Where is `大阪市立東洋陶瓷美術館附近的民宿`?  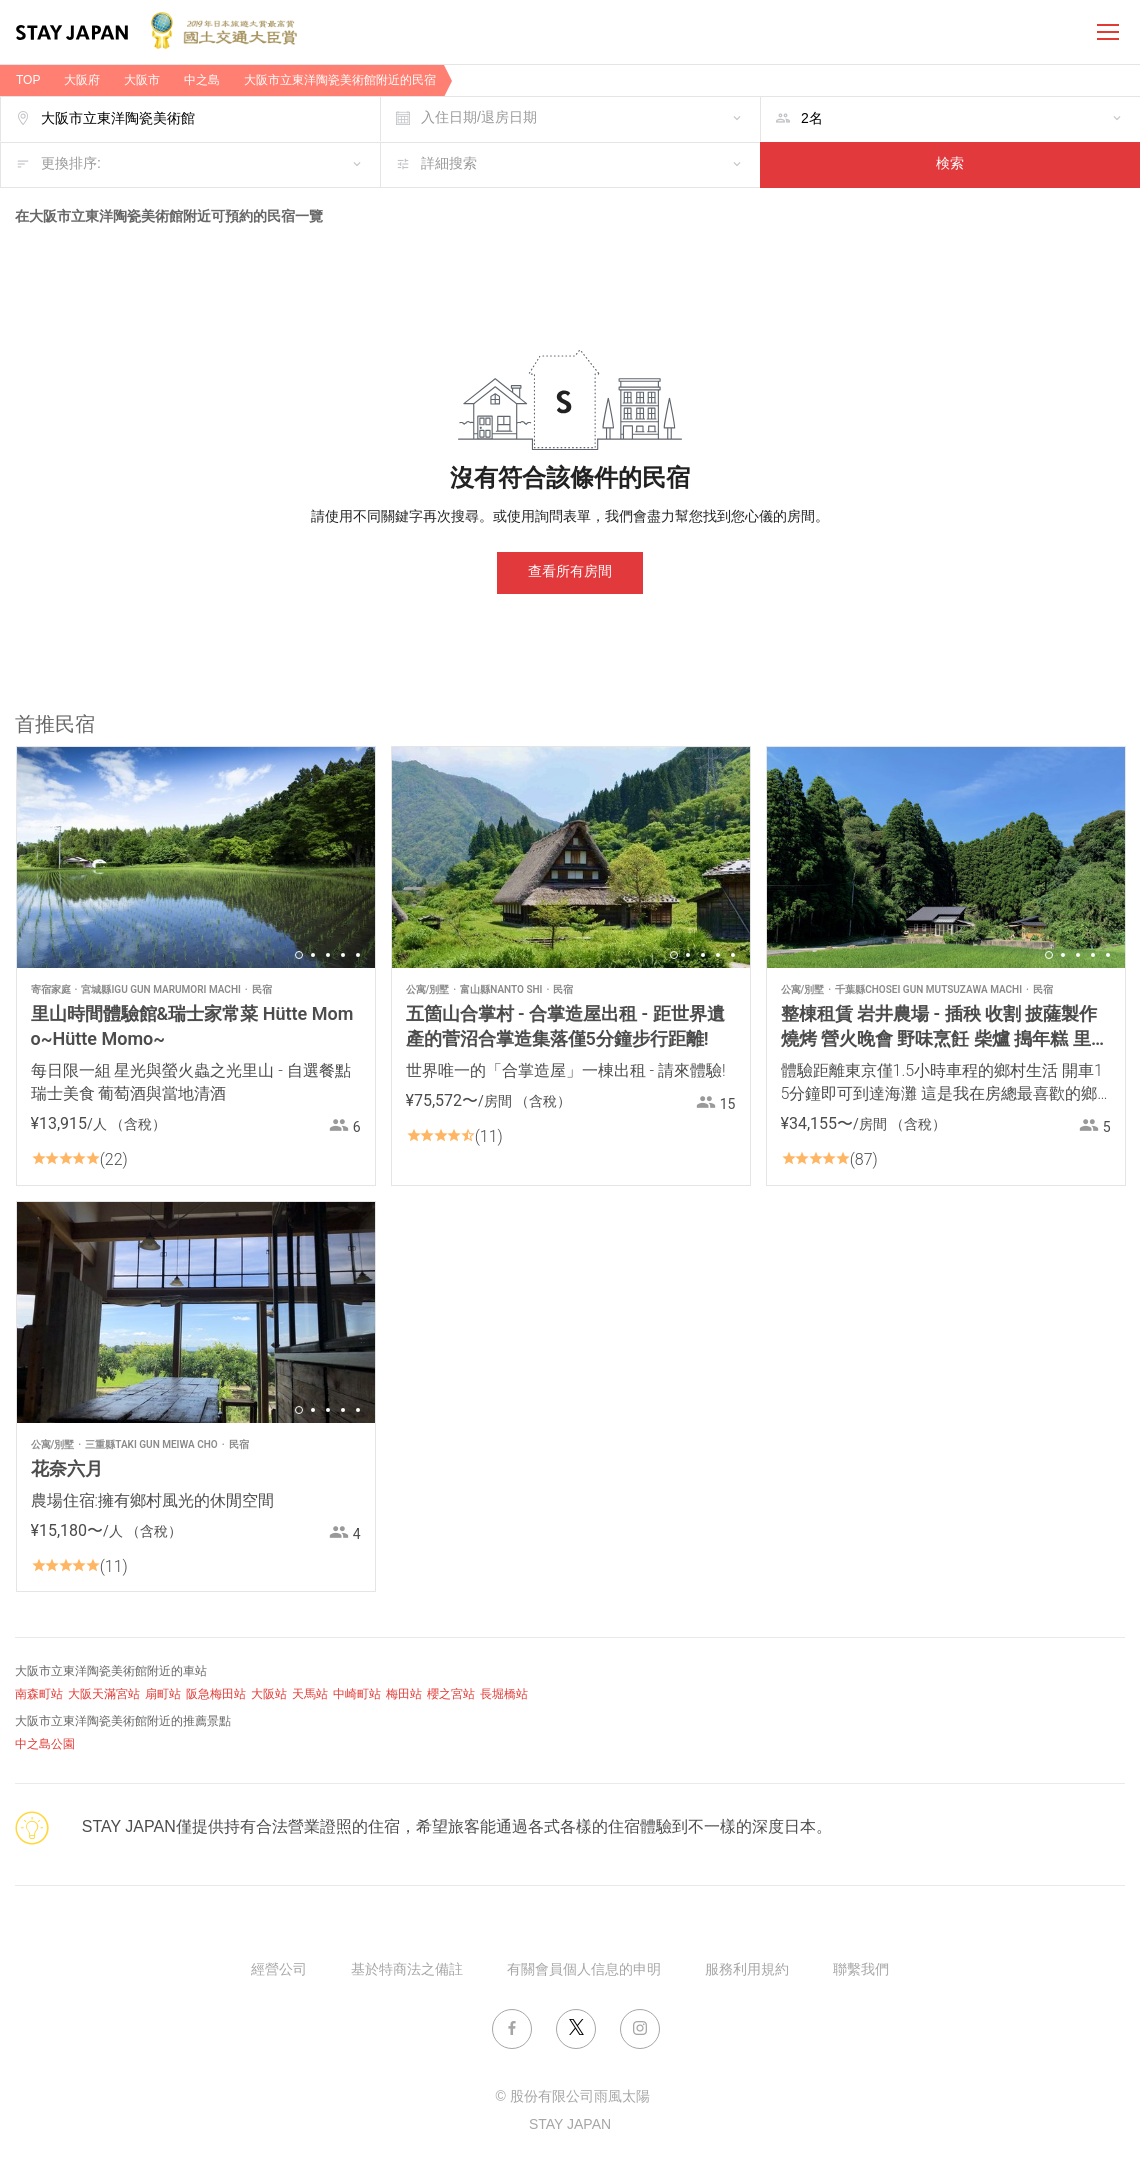
大阪市立東洋陶瓷美術館附近的民宿 is located at coordinates (340, 80).